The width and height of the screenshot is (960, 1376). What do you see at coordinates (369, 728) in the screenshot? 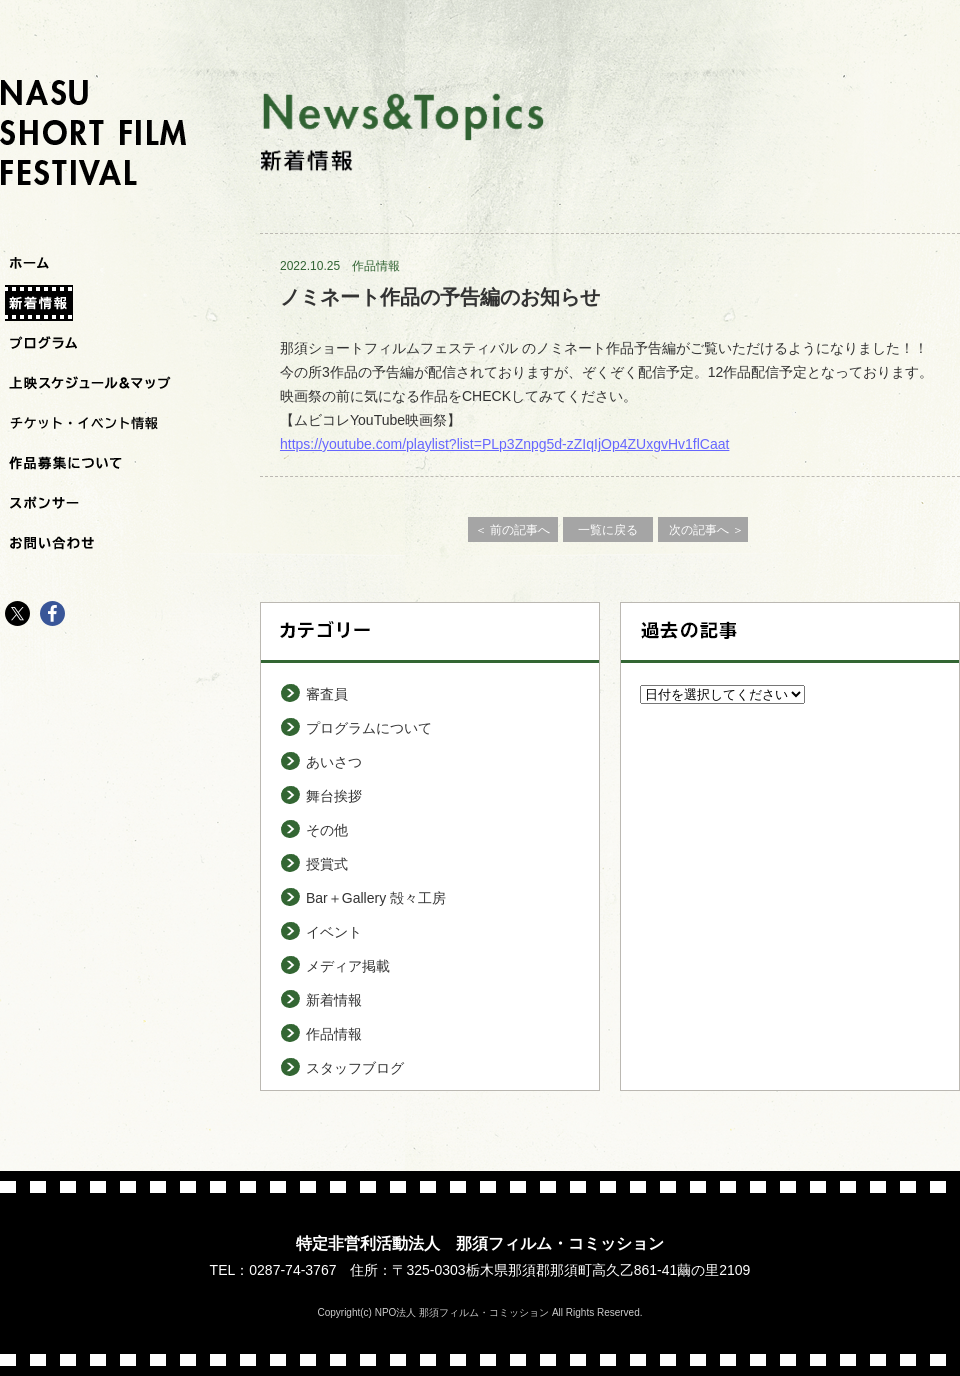
I see `プログラムについて` at bounding box center [369, 728].